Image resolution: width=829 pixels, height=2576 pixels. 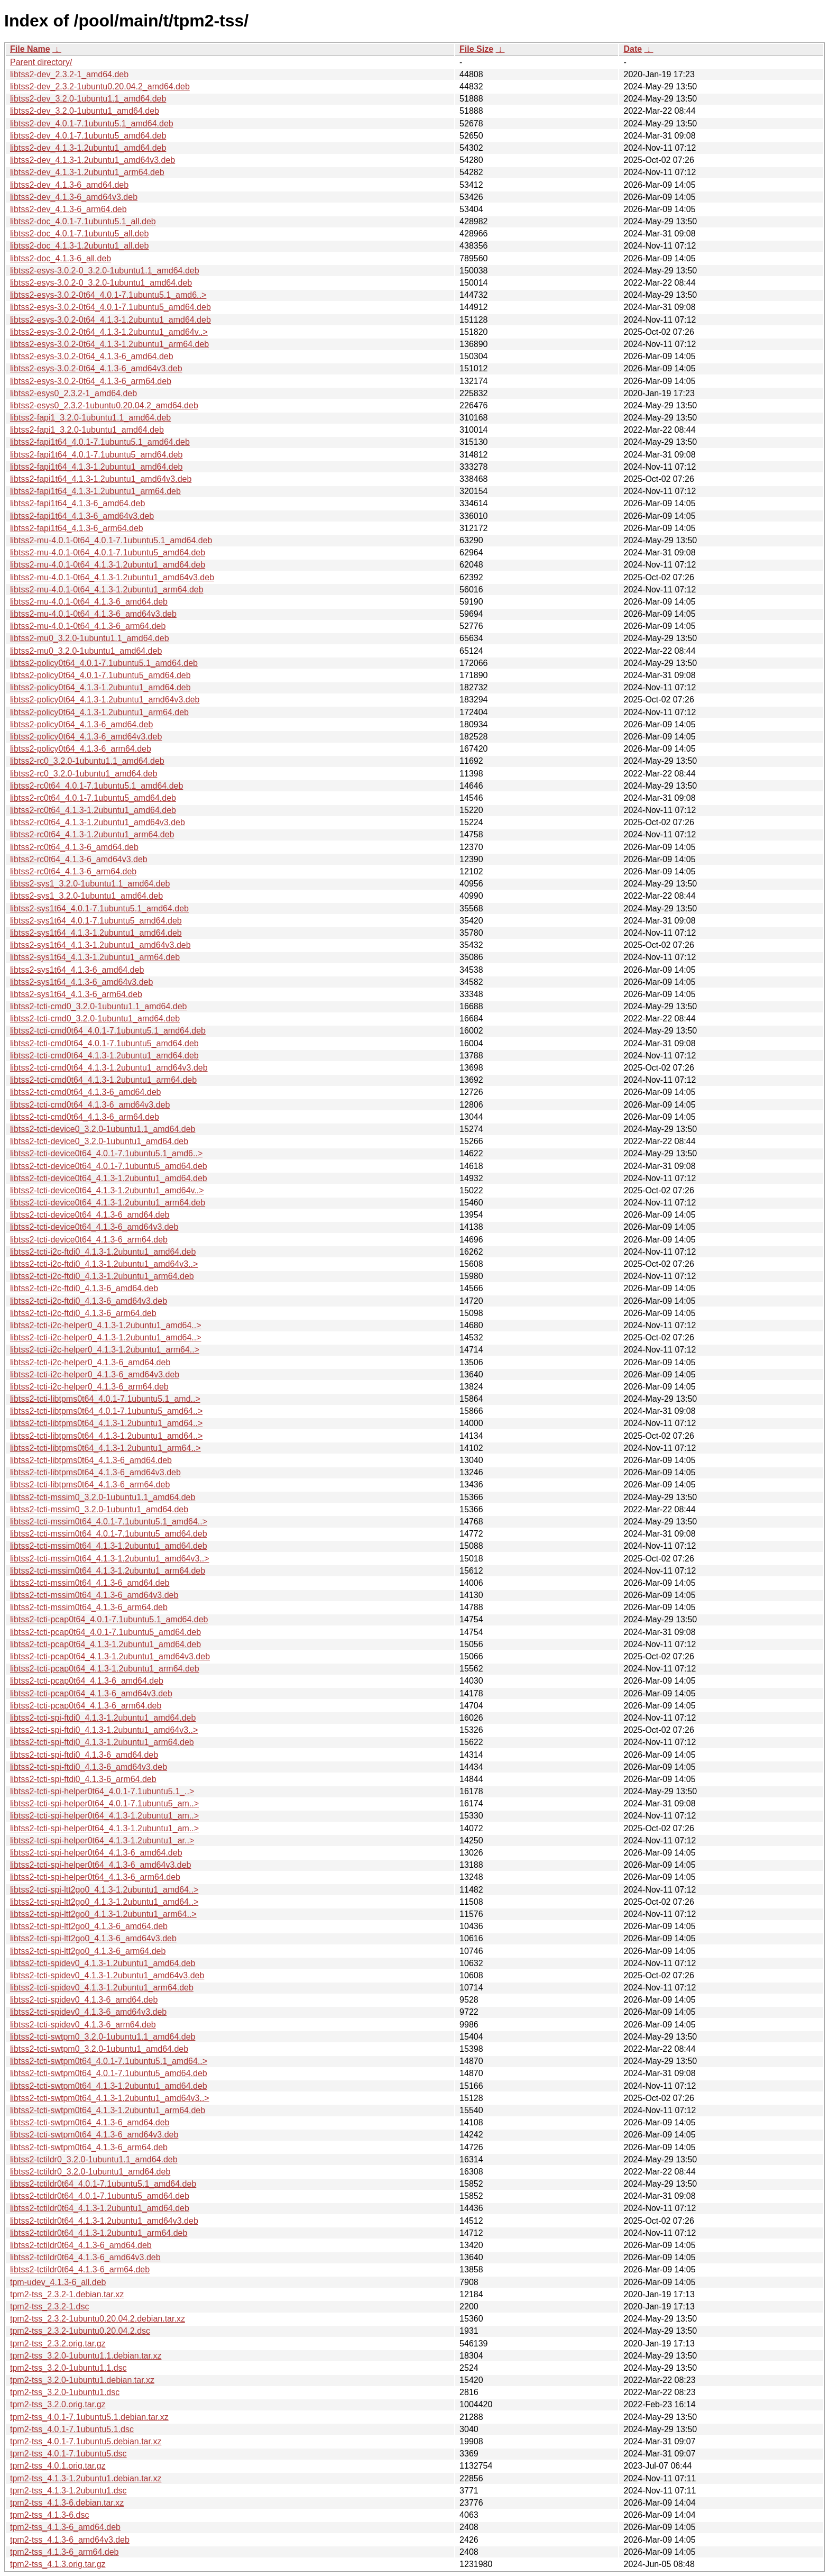 What do you see at coordinates (86, 895) in the screenshot?
I see `libtss2-sys1_3.2.0-1ubuntu1_amd64.deb` at bounding box center [86, 895].